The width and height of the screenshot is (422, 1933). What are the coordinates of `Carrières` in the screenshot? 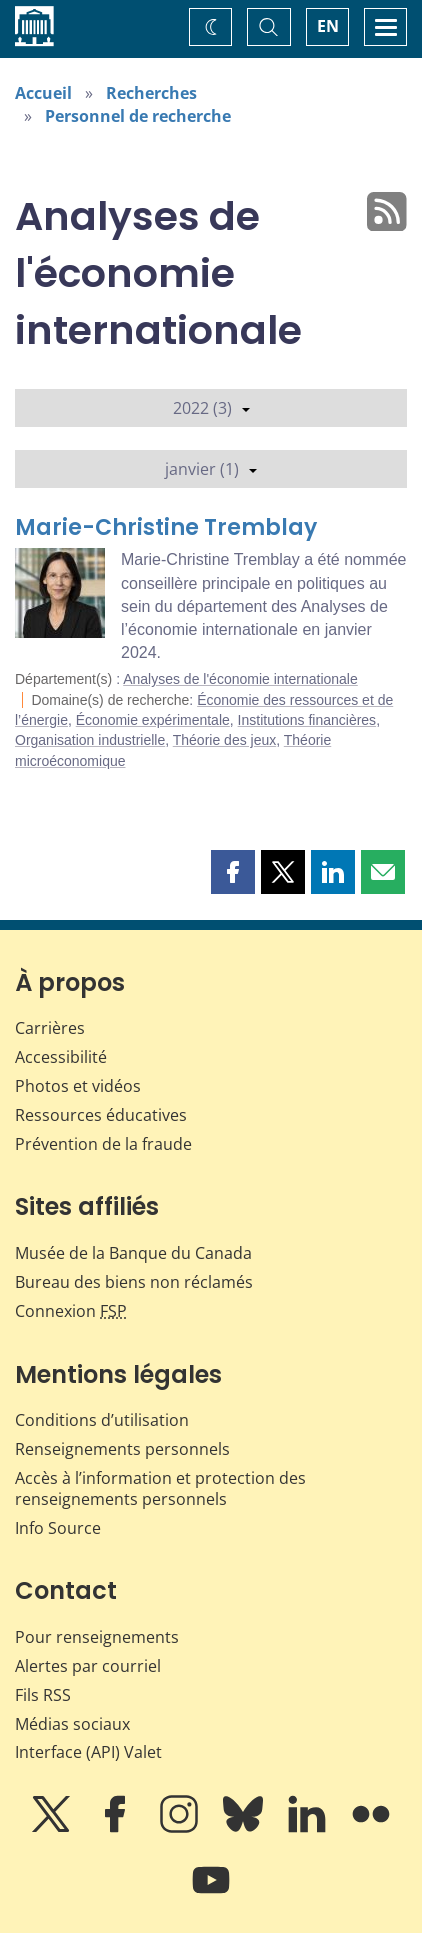 It's located at (50, 1028).